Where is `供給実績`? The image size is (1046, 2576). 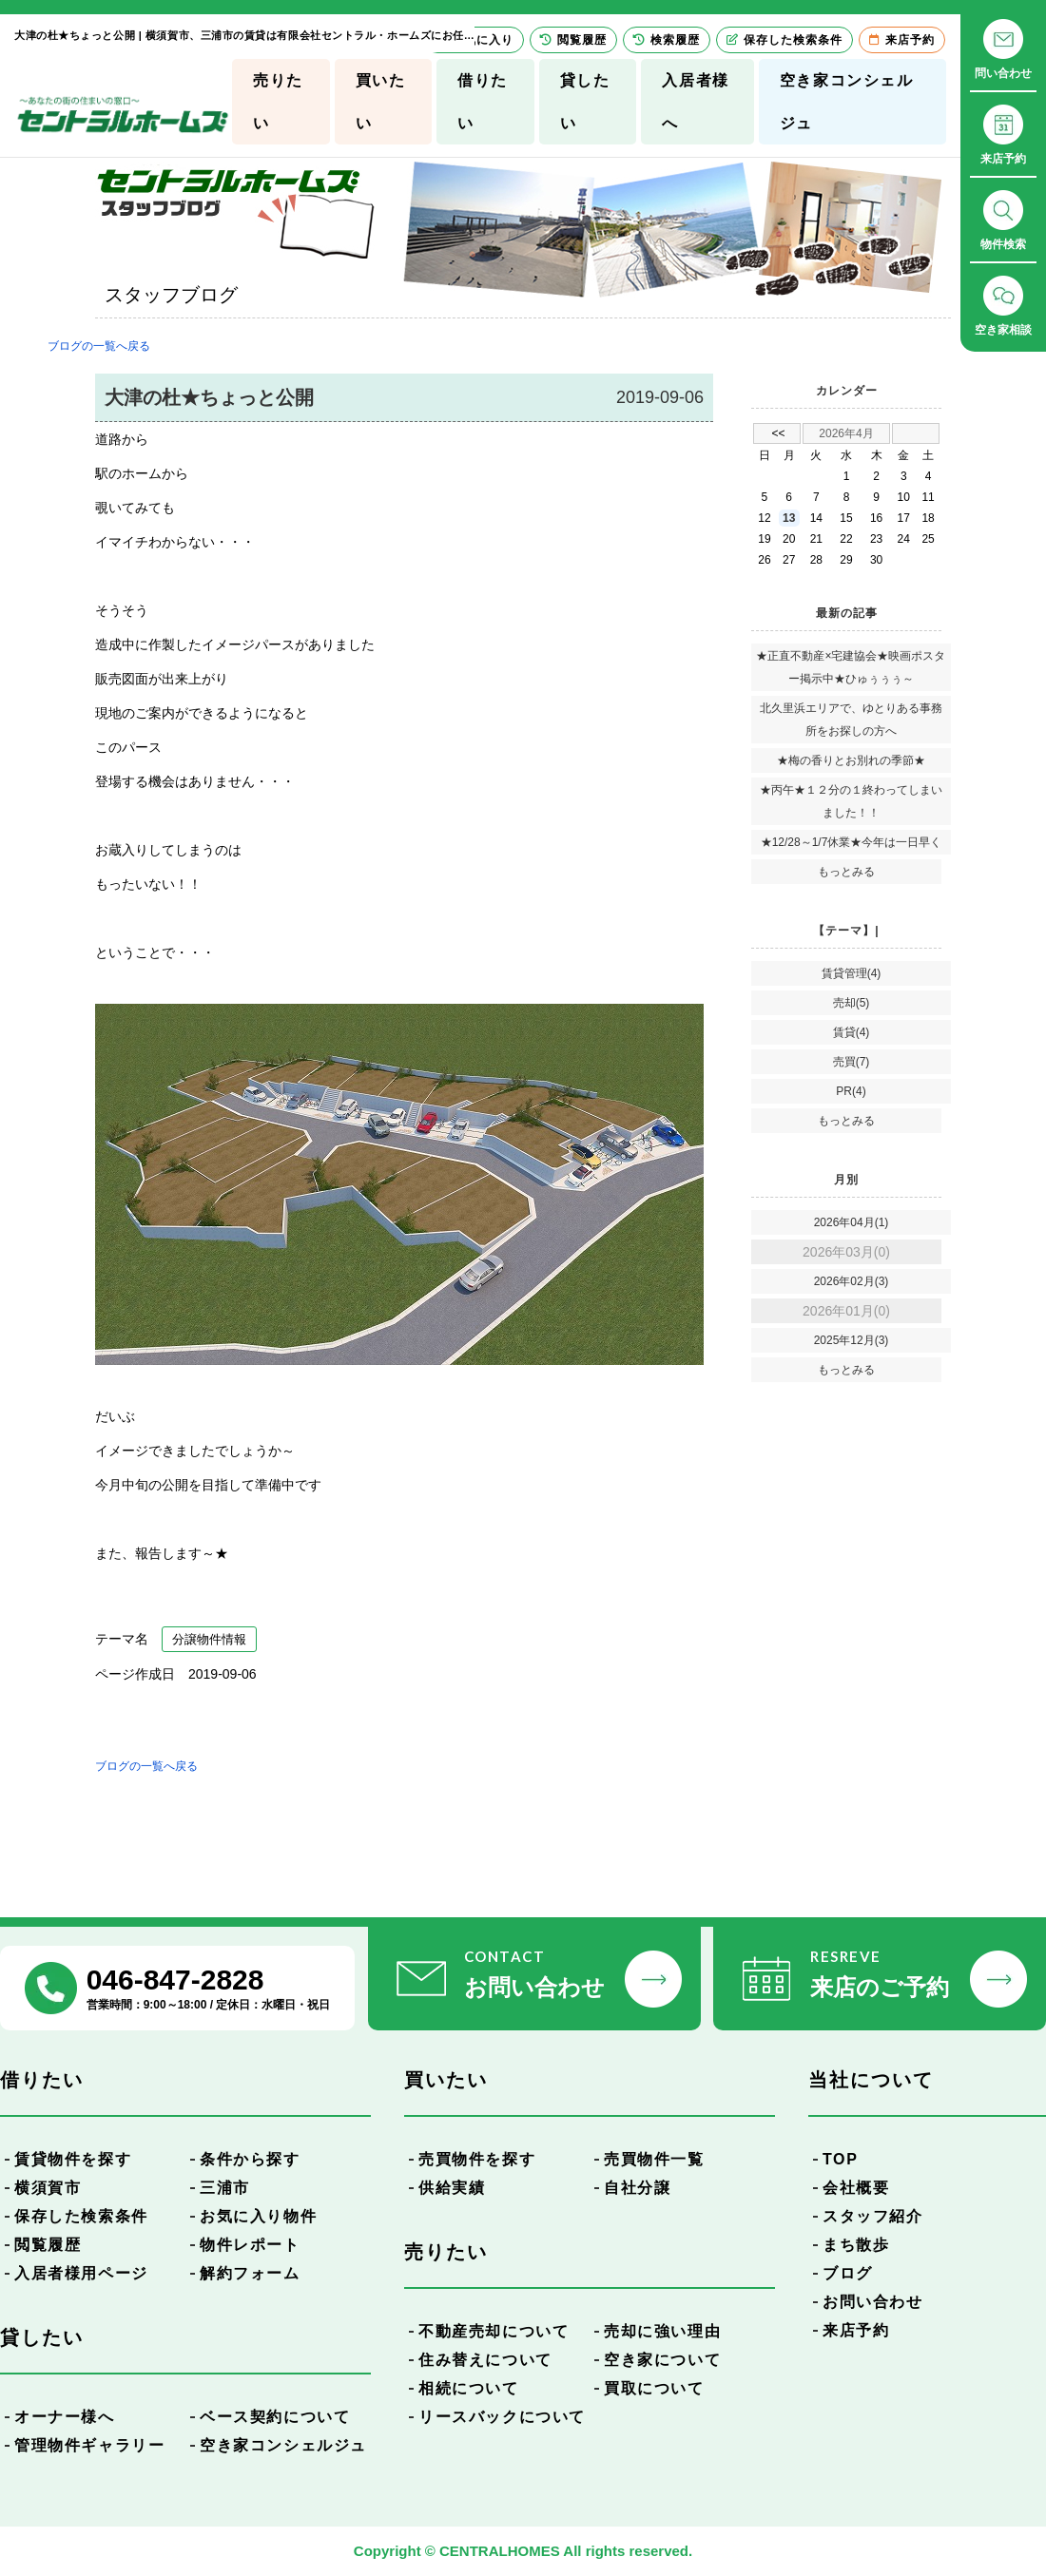
供給実績 is located at coordinates (451, 2188).